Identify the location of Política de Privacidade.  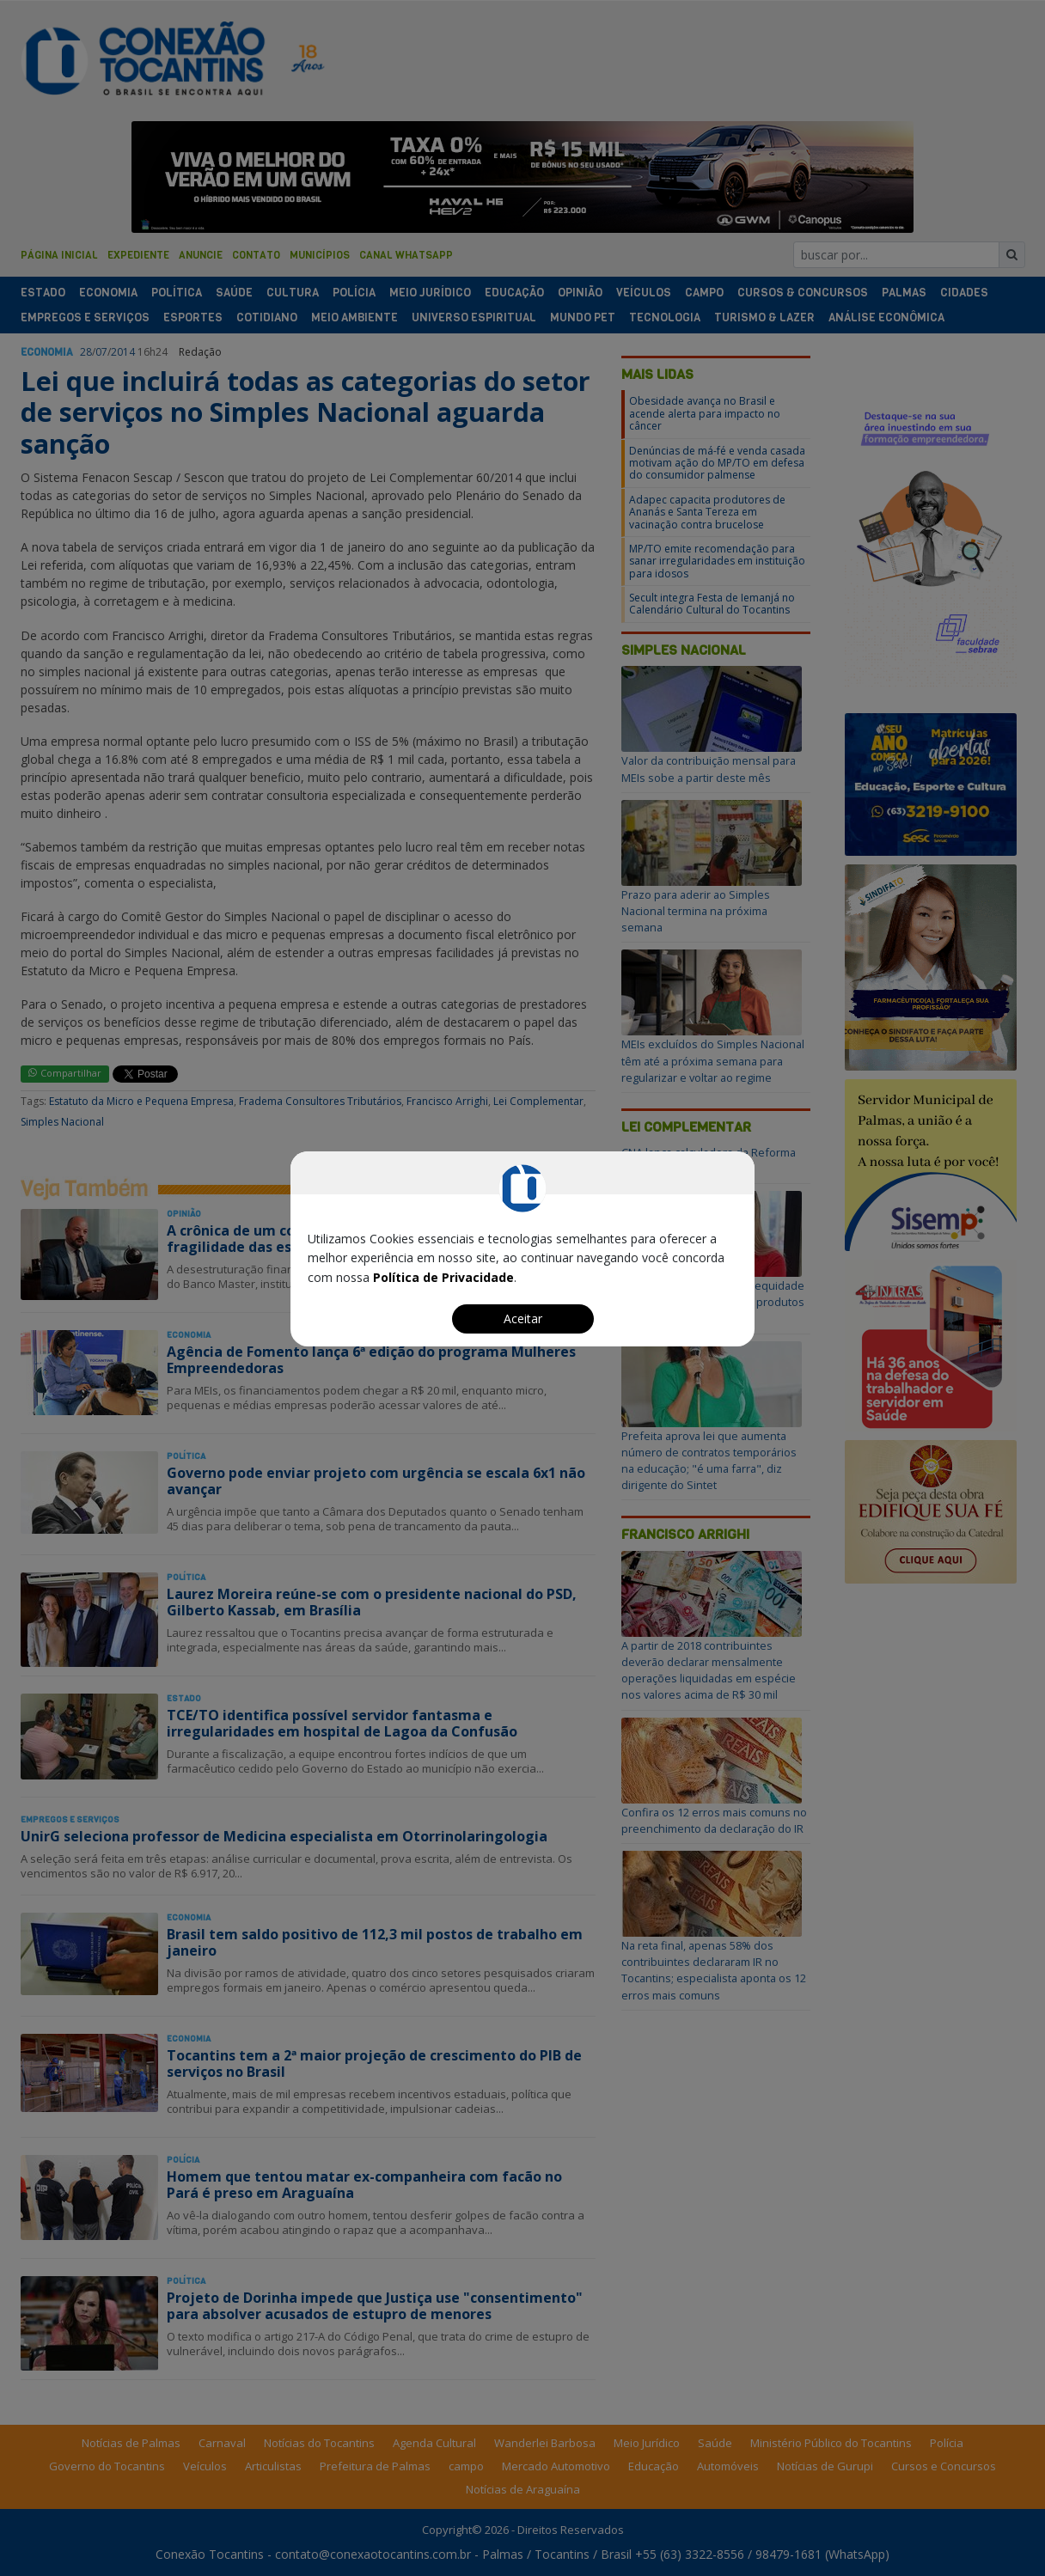
(443, 1277).